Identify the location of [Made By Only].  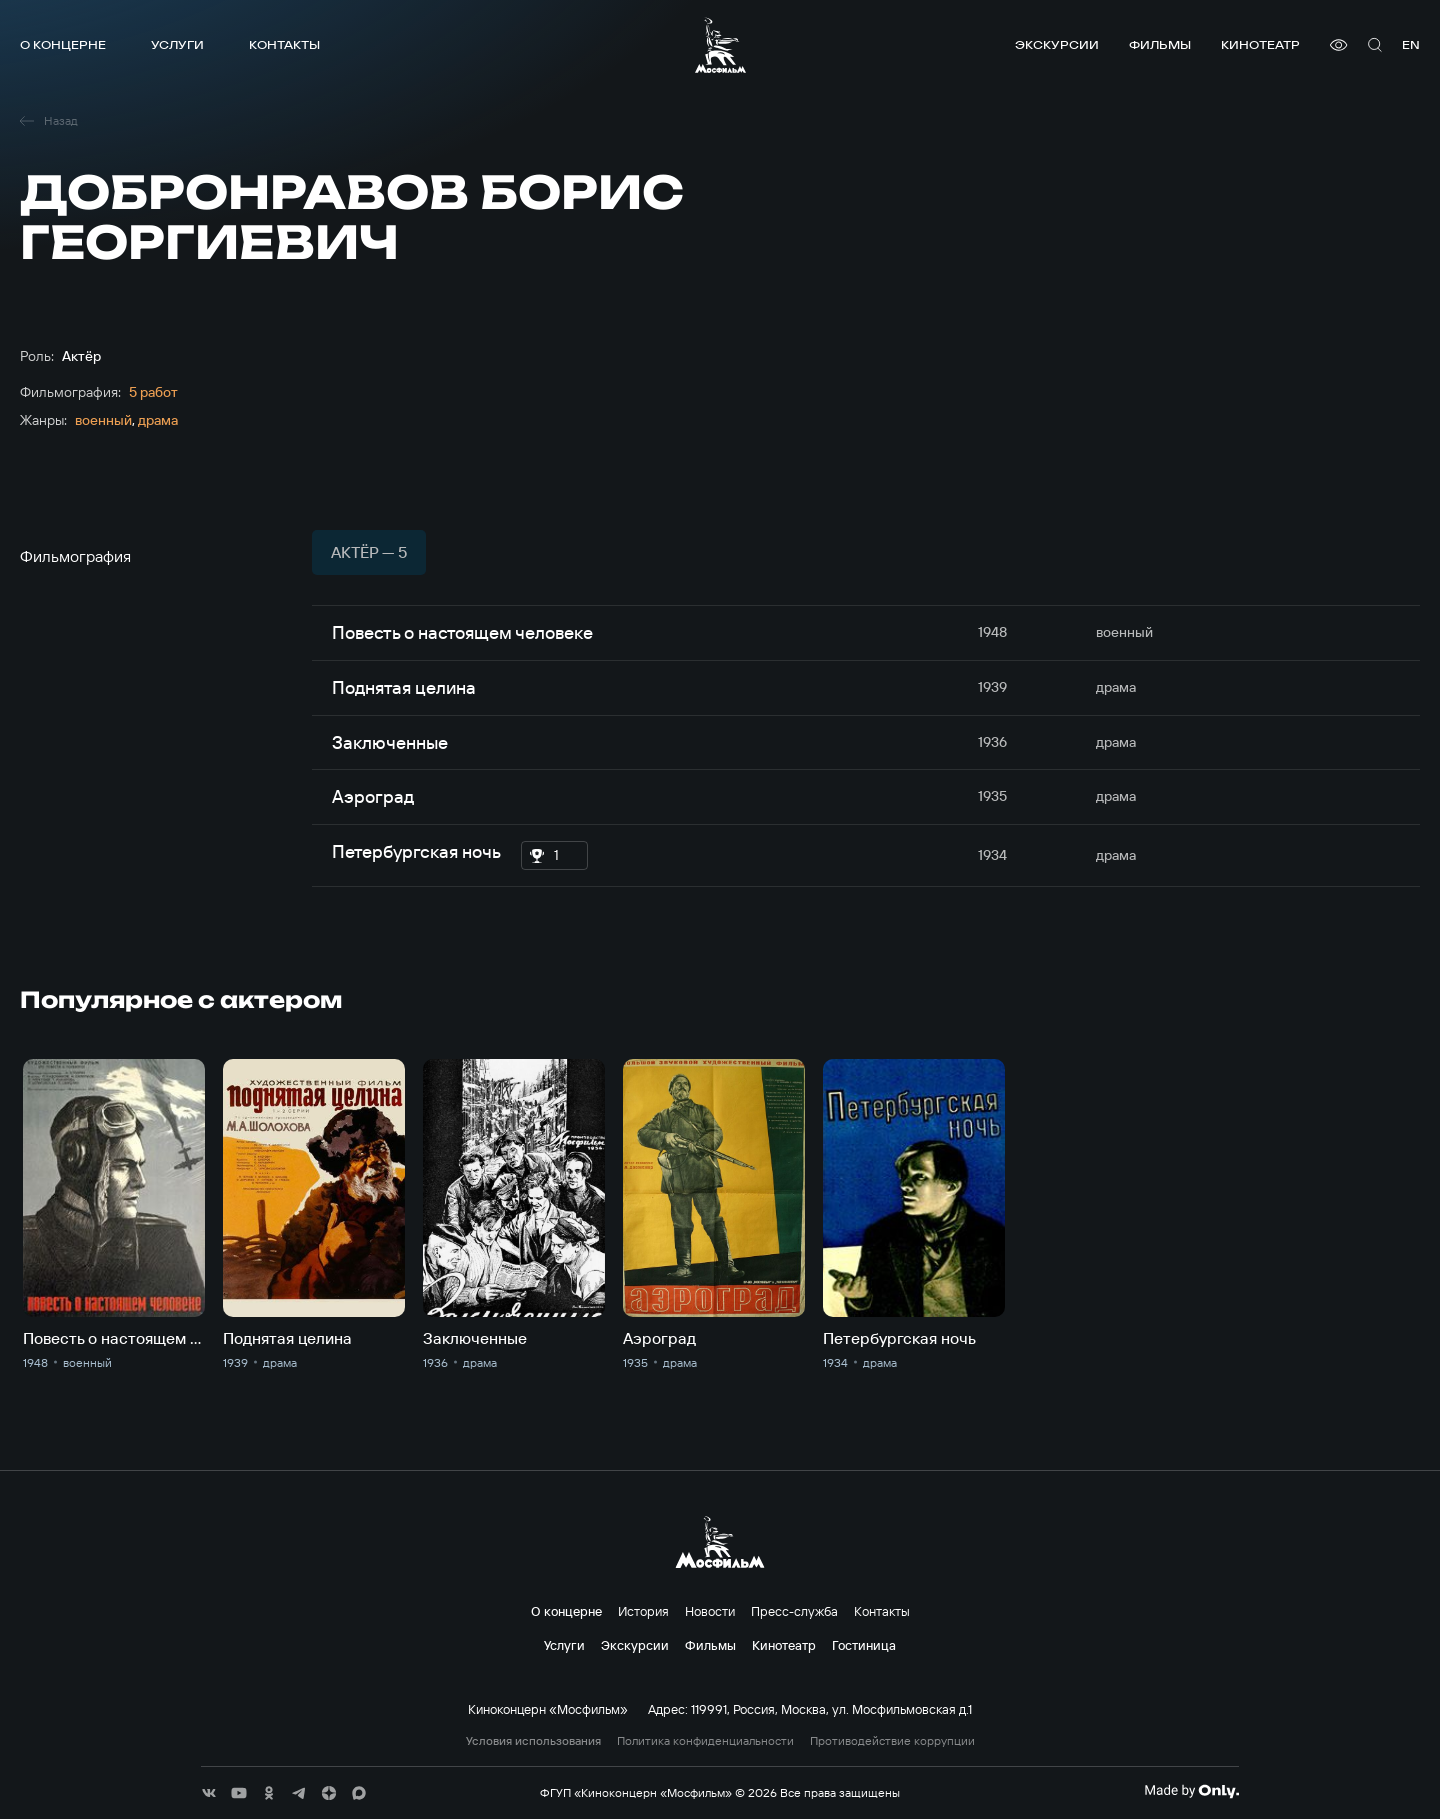
(1191, 1791).